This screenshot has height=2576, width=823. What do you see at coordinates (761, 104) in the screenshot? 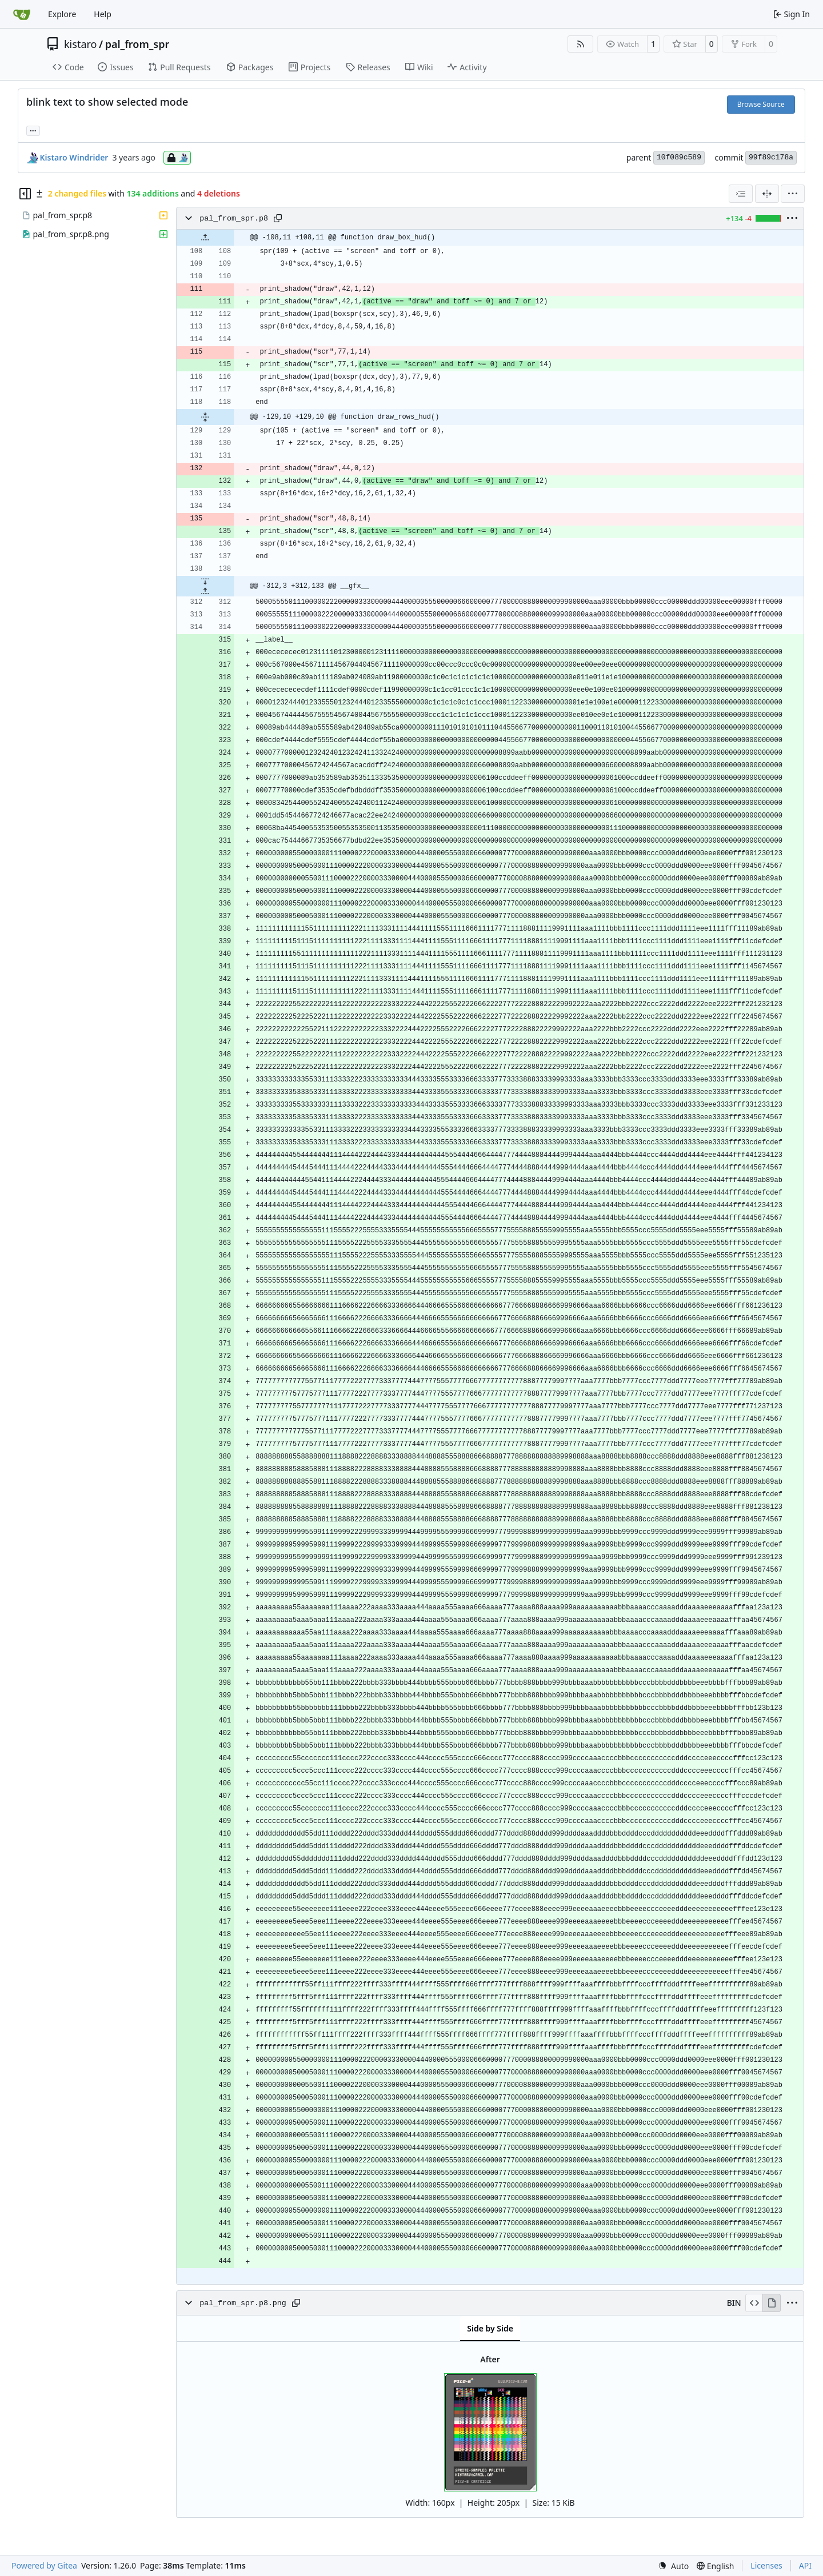
I see `Browse Source` at bounding box center [761, 104].